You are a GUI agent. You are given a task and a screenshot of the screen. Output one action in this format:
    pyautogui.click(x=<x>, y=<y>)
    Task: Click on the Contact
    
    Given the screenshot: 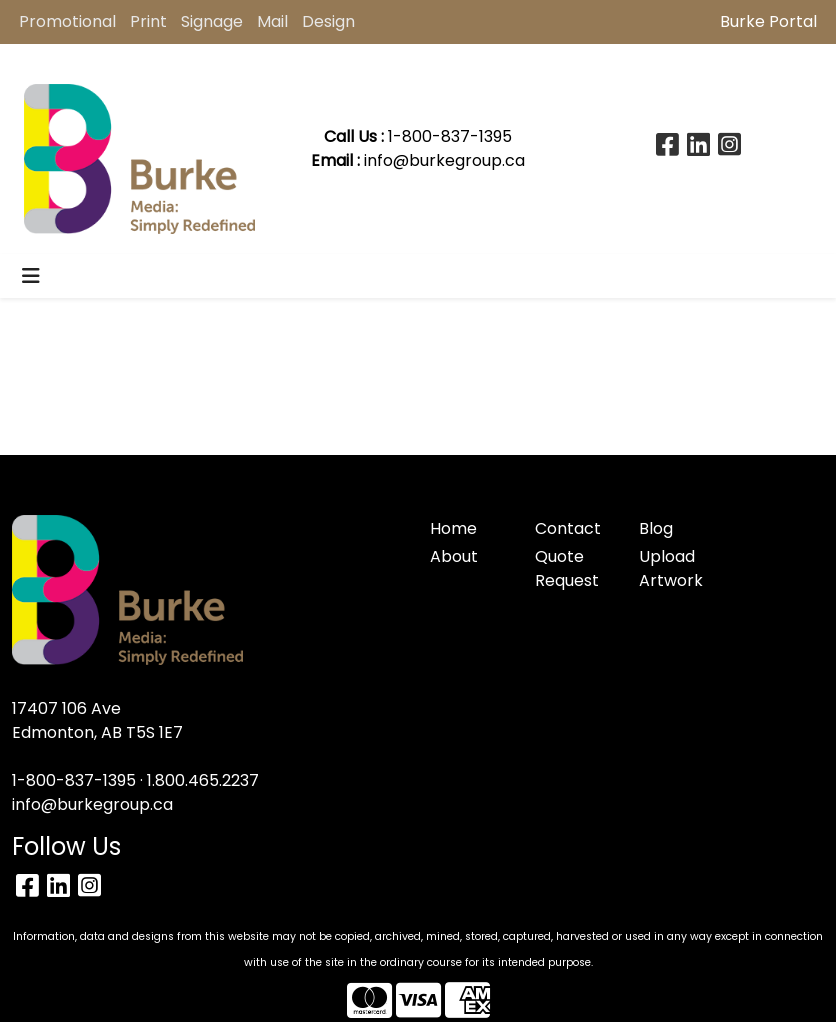 What is the action you would take?
    pyautogui.click(x=568, y=528)
    